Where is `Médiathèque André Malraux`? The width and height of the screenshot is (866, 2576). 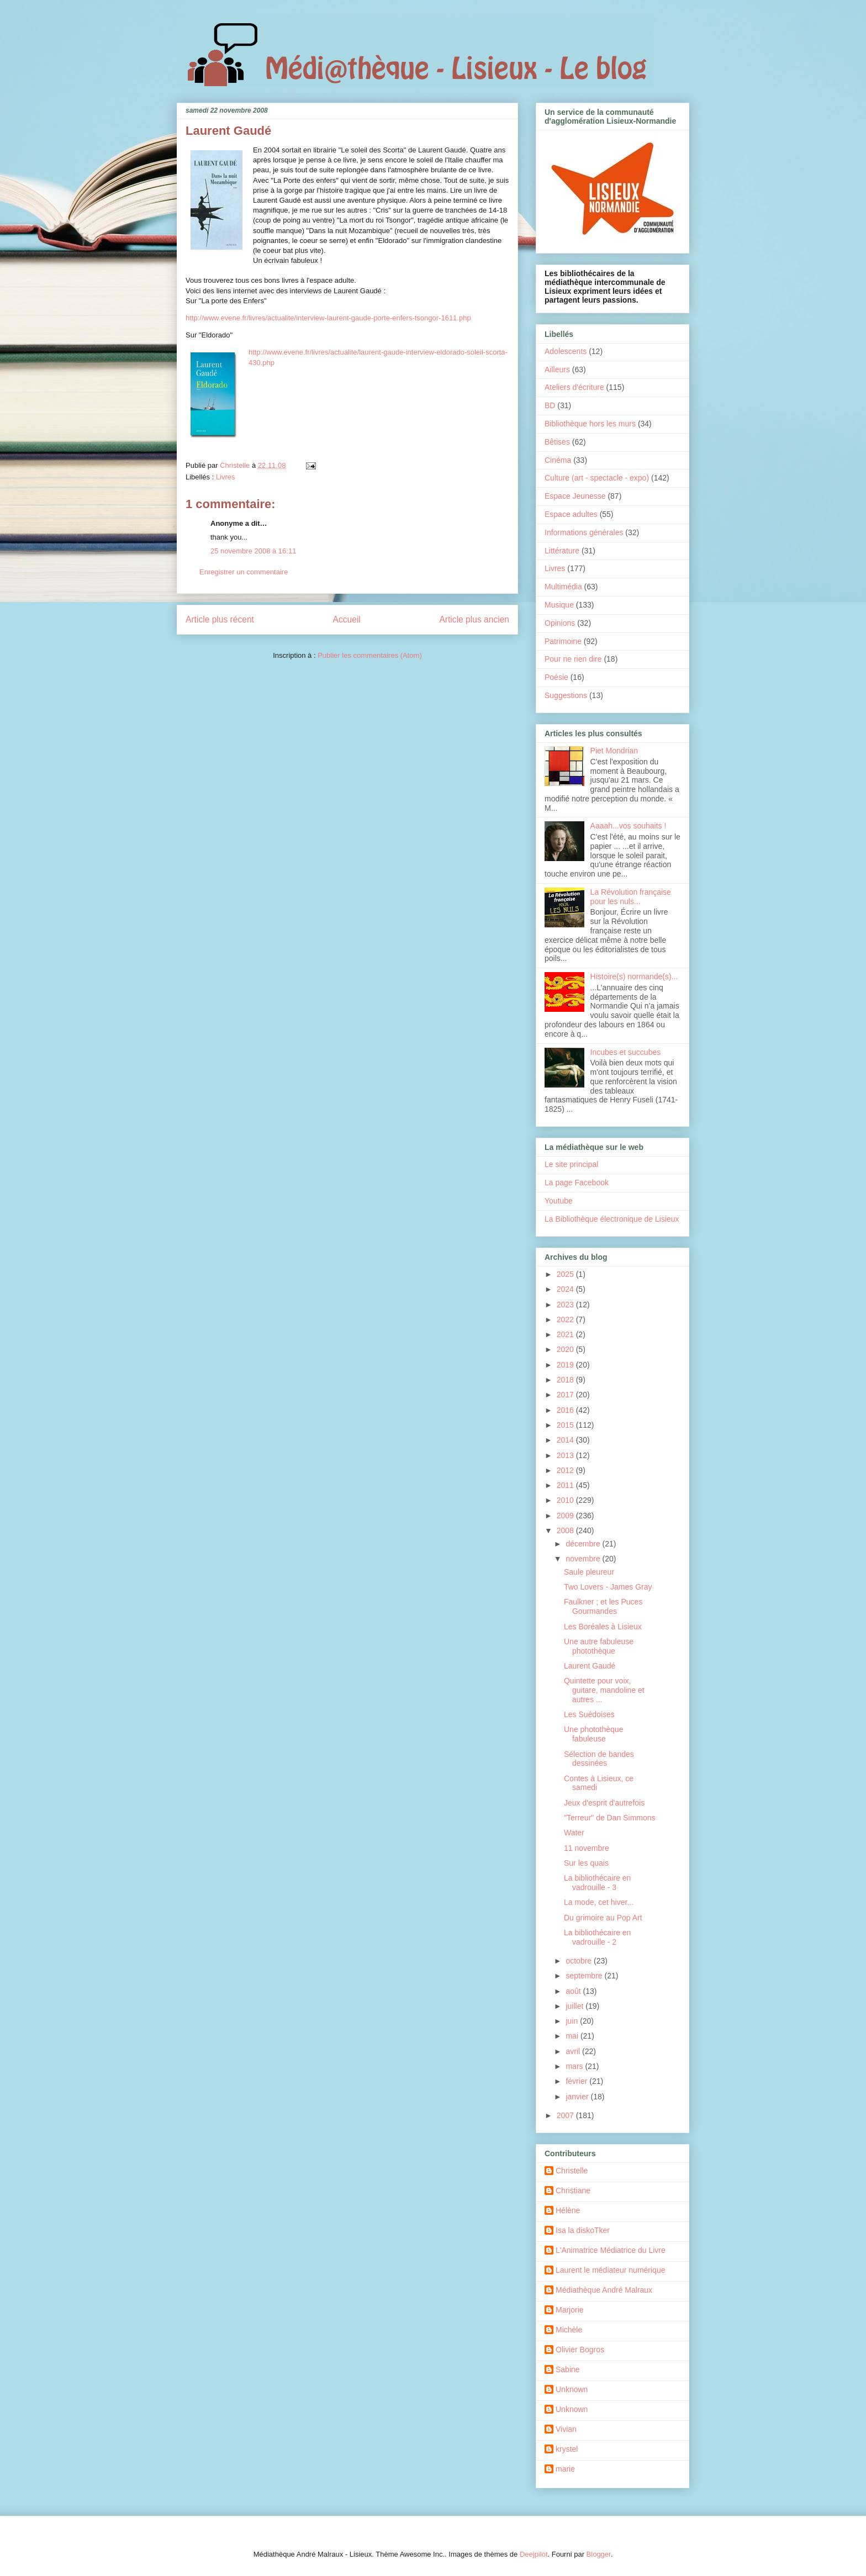
Médiathèque André Malraux is located at coordinates (604, 2289).